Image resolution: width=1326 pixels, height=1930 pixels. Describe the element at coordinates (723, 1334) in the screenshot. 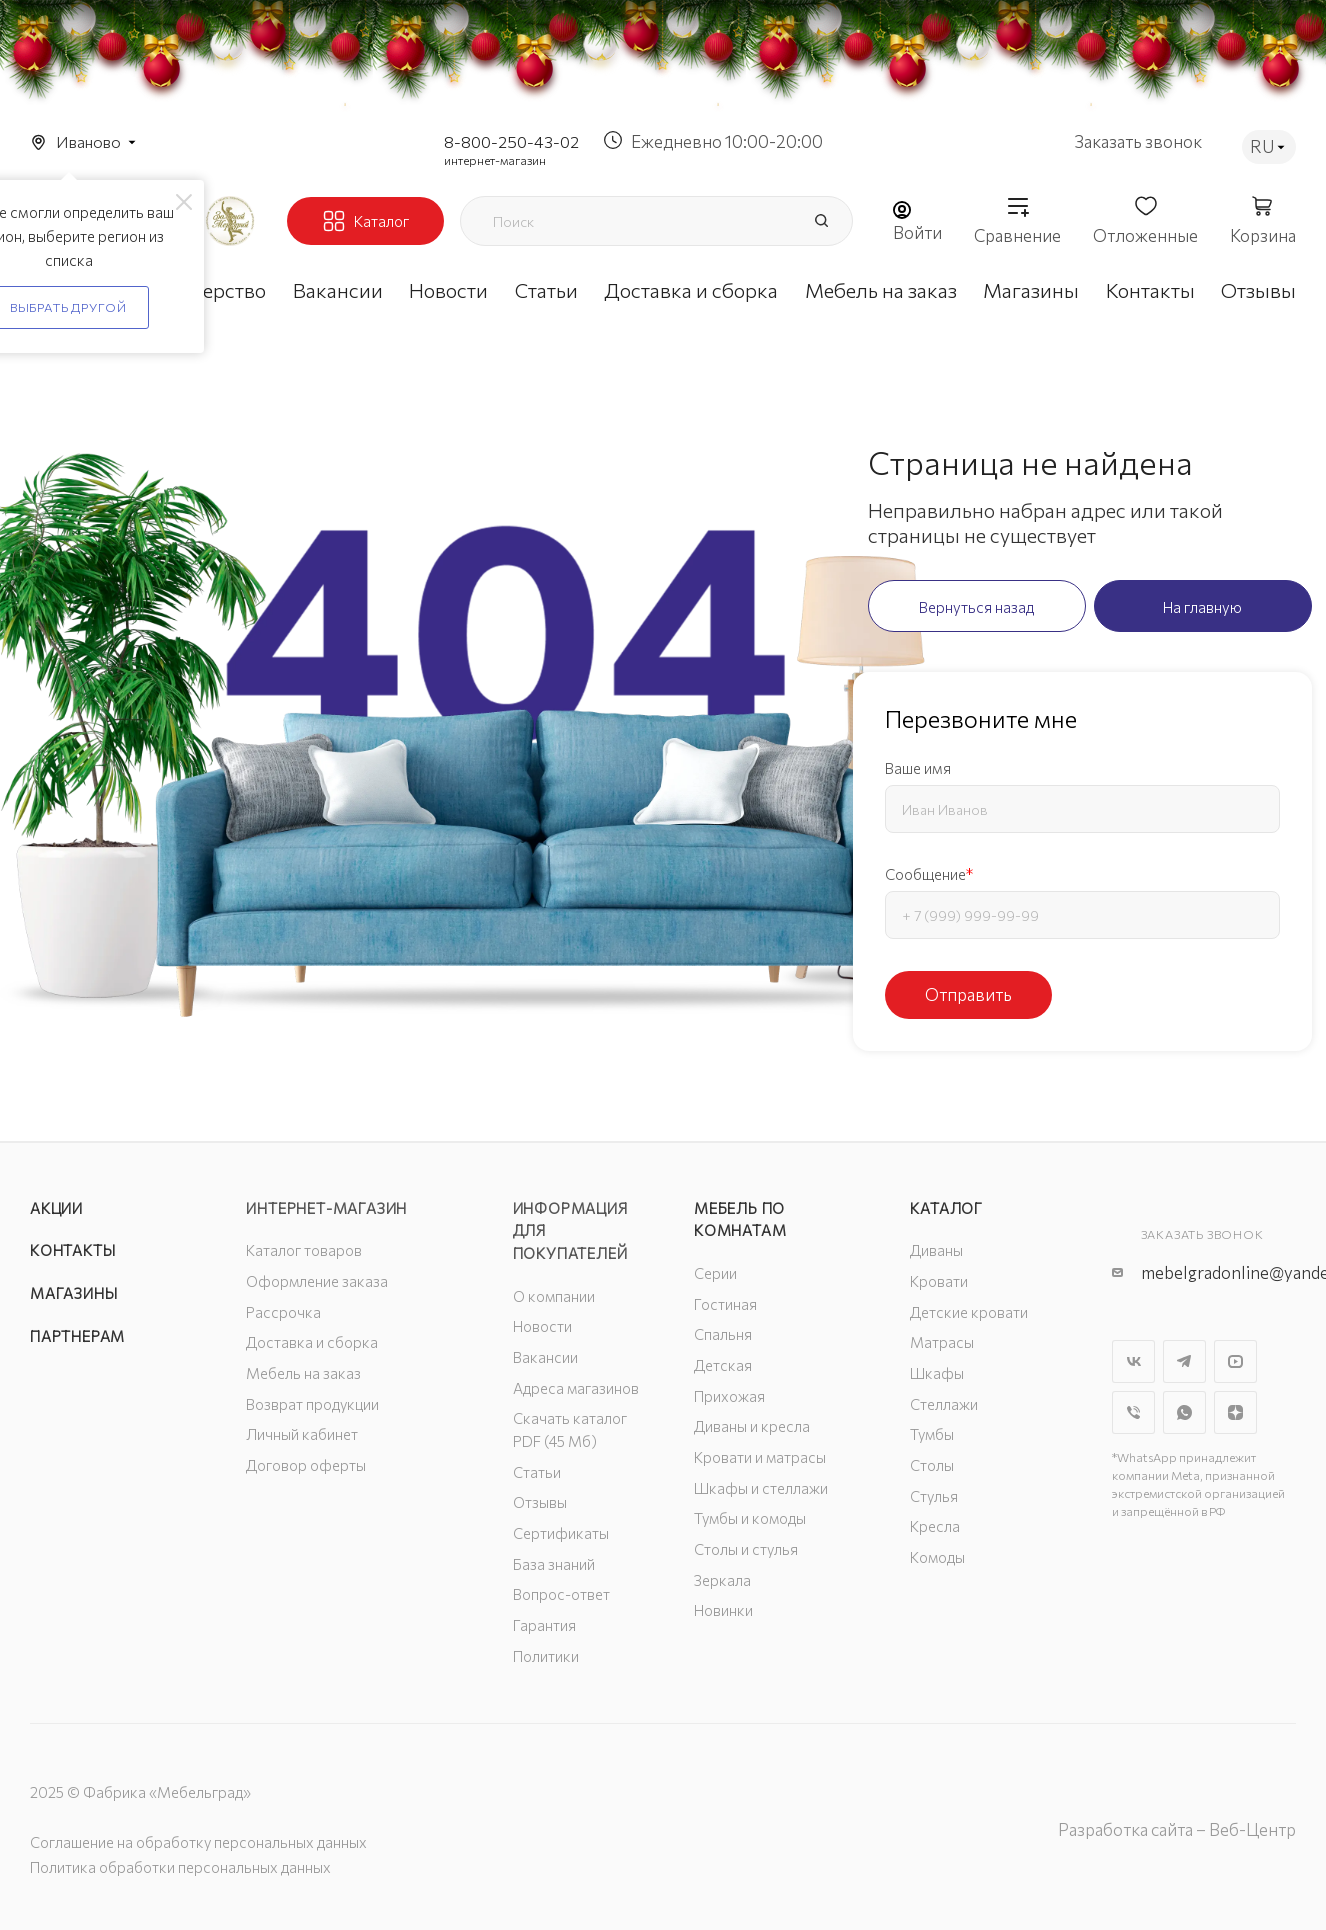

I see `Спальня` at that location.